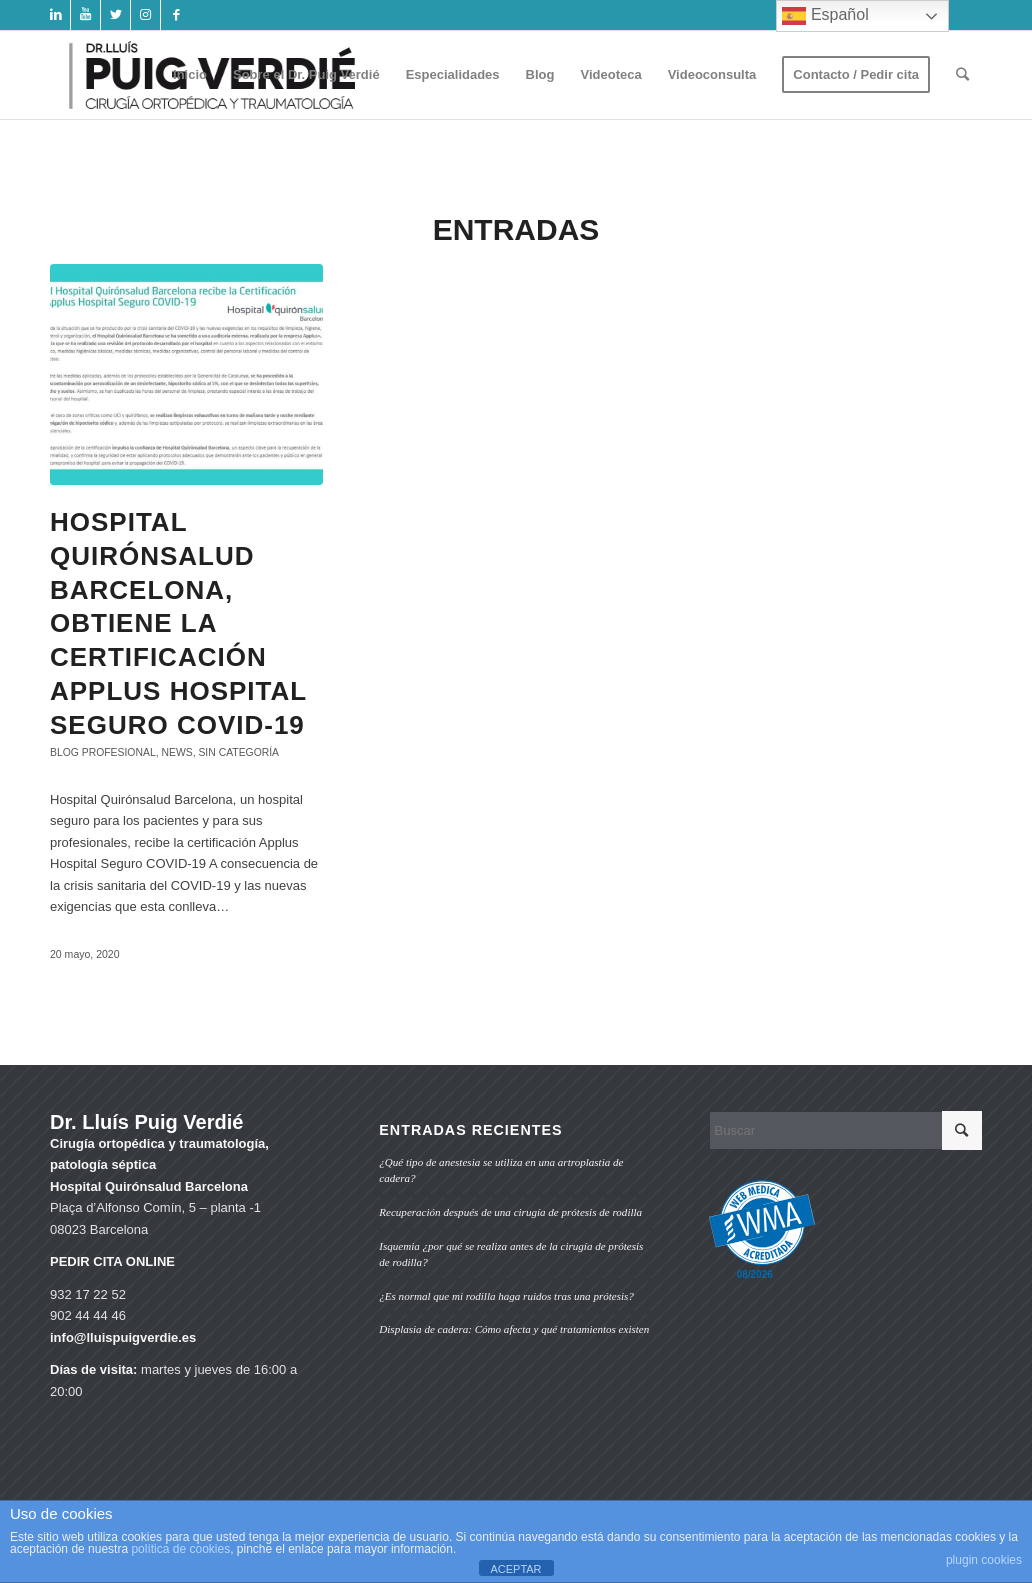 This screenshot has height=1583, width=1032. Describe the element at coordinates (984, 1560) in the screenshot. I see `plugin cookies` at that location.